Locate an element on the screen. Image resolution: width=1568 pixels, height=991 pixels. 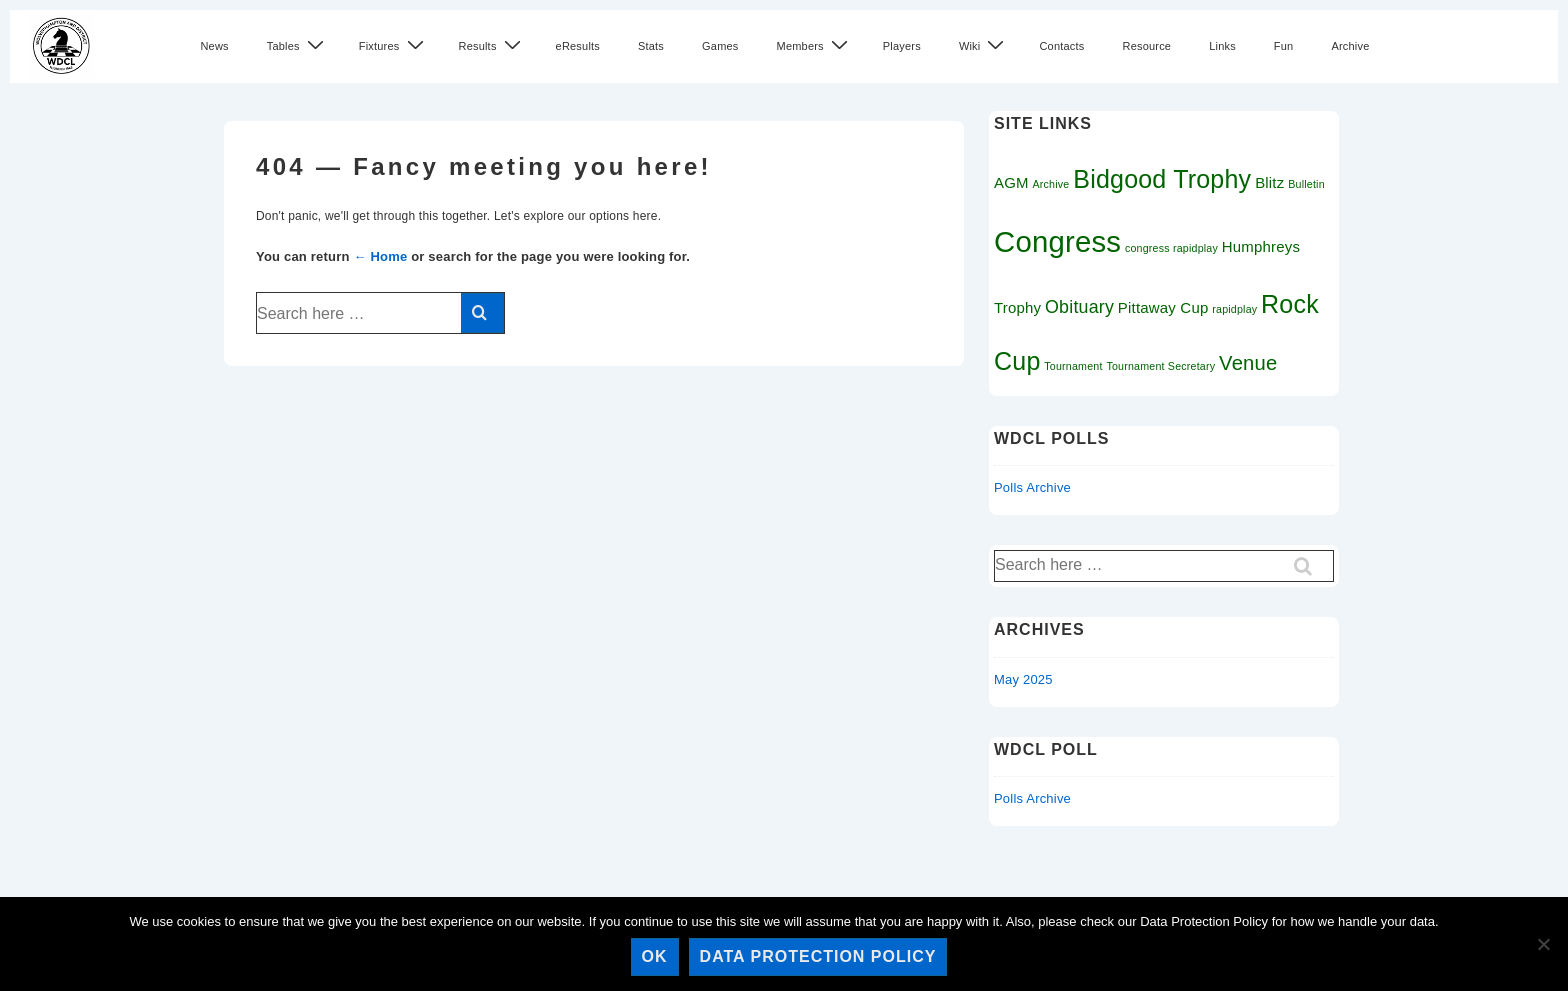
← Home [Home] is located at coordinates (380, 256).